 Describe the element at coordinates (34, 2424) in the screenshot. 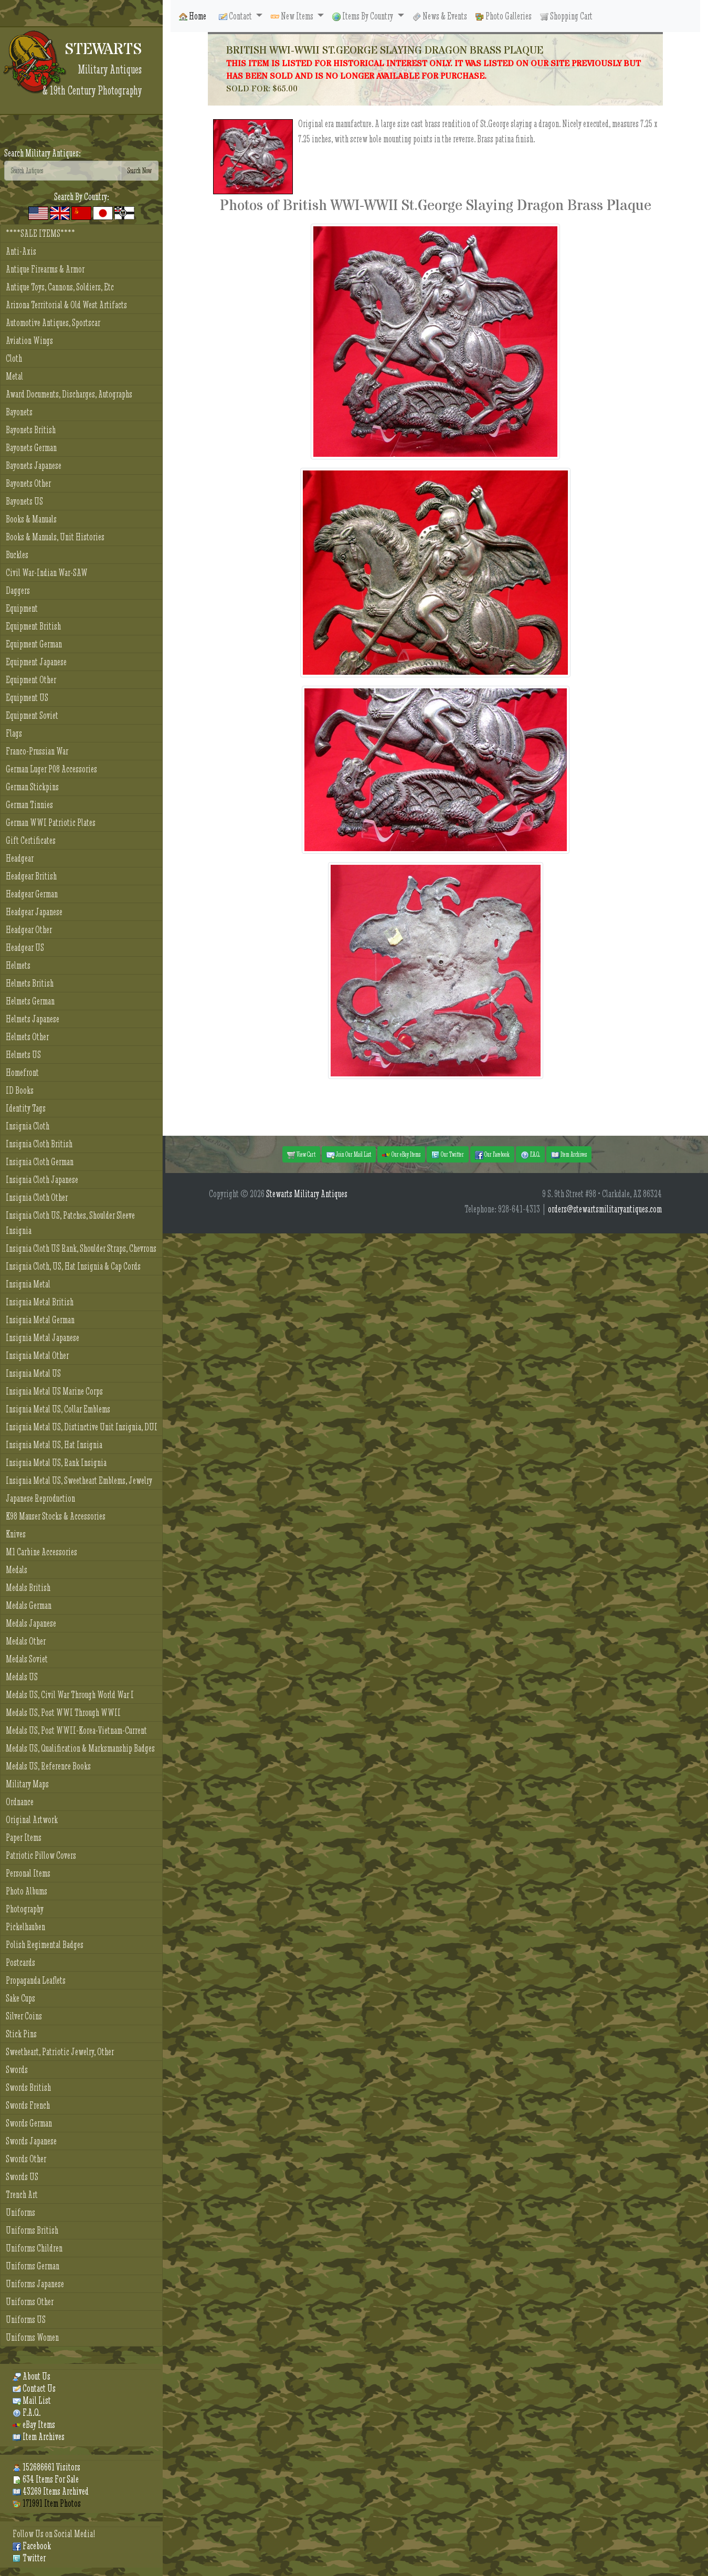

I see `eBay Items` at that location.